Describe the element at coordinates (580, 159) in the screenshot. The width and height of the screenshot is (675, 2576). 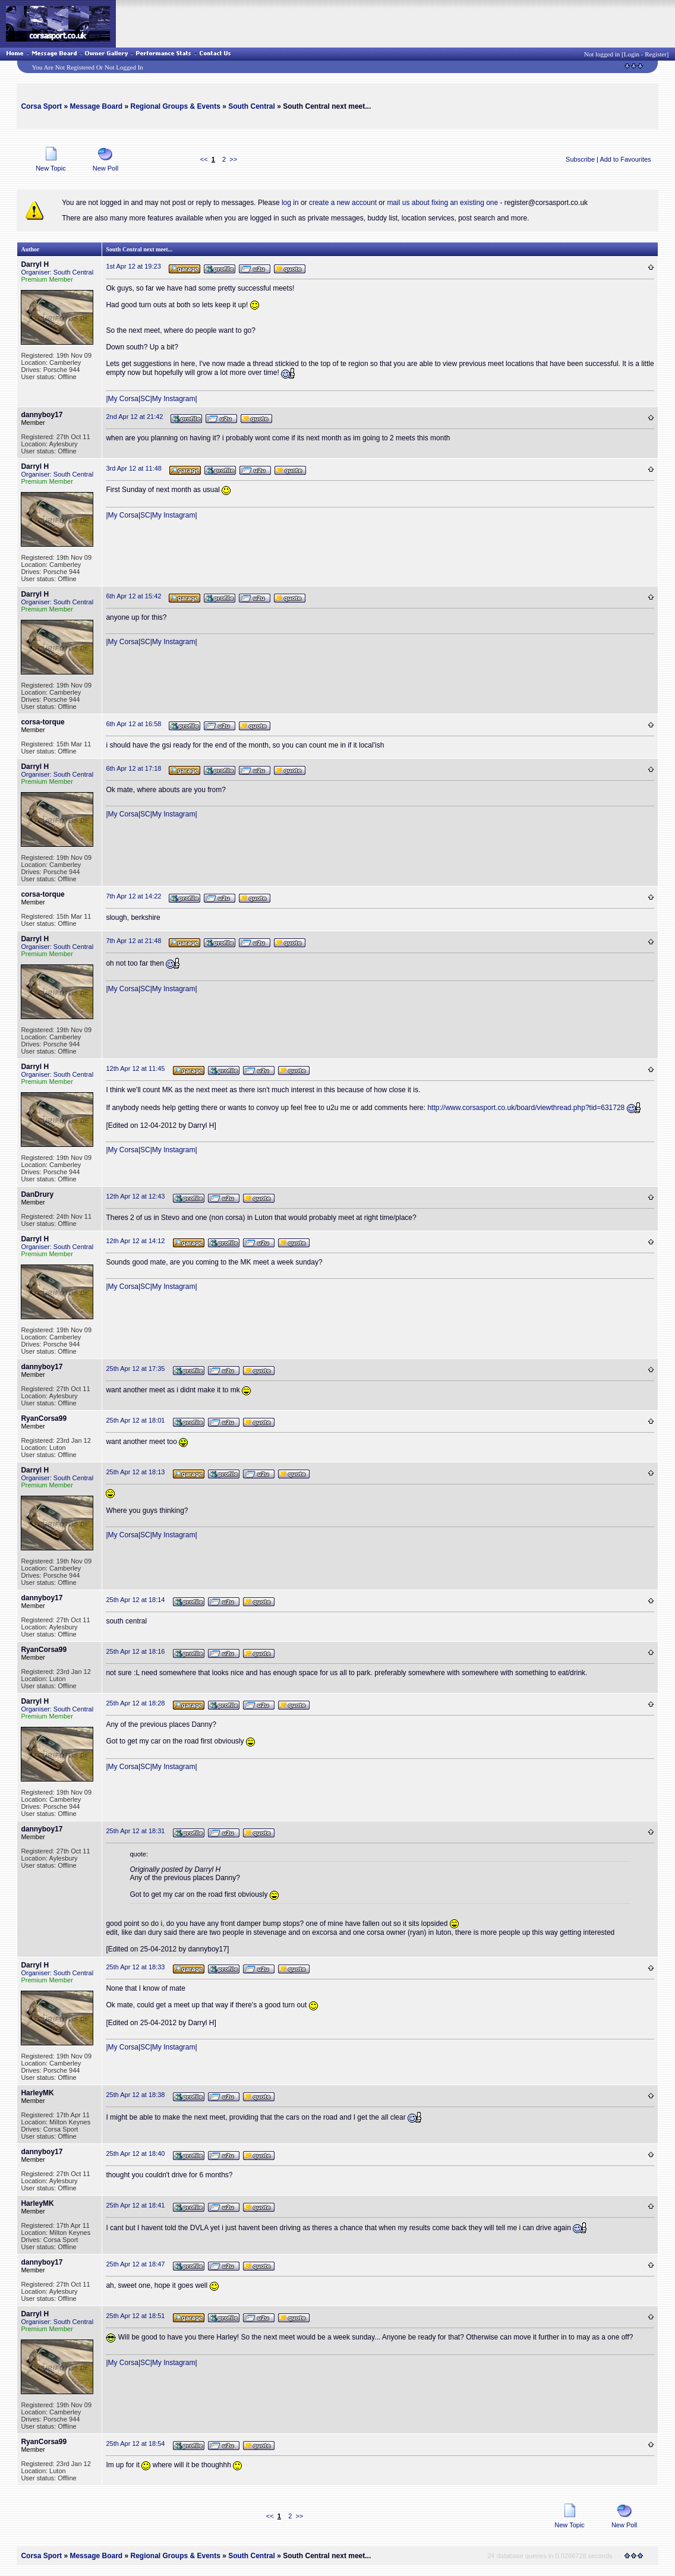
I see `Subscribe` at that location.